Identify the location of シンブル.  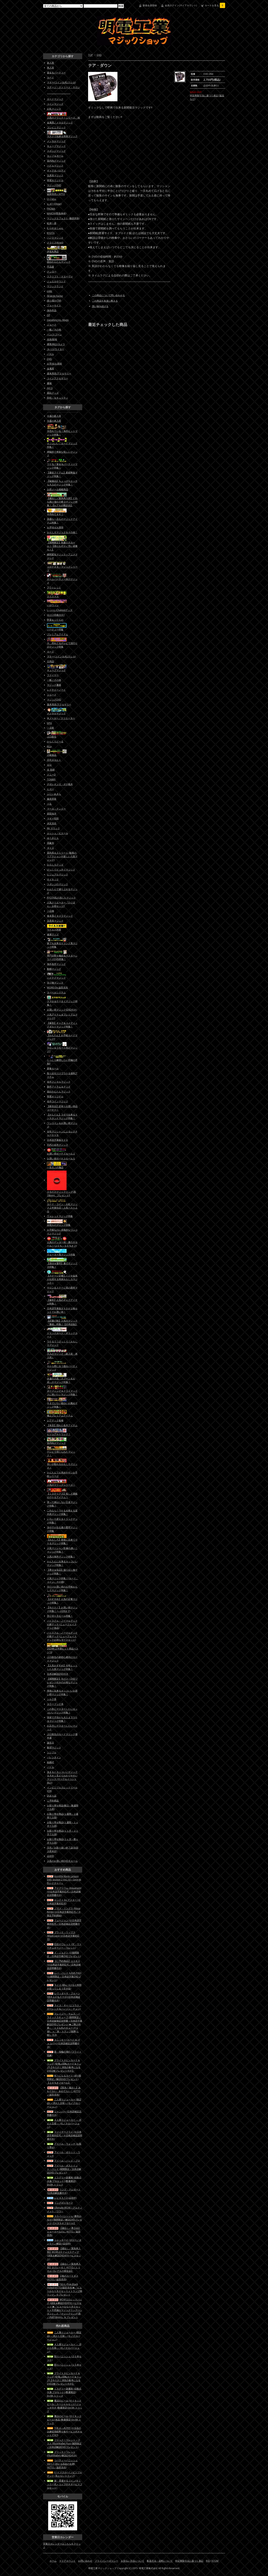
(51, 1752).